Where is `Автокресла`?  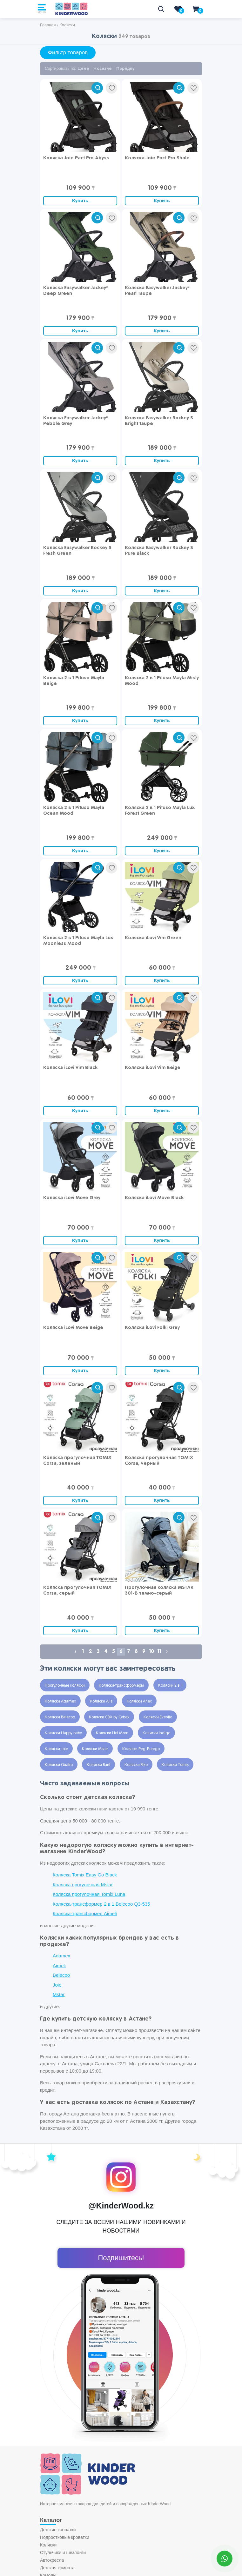
Автокресла is located at coordinates (52, 2560).